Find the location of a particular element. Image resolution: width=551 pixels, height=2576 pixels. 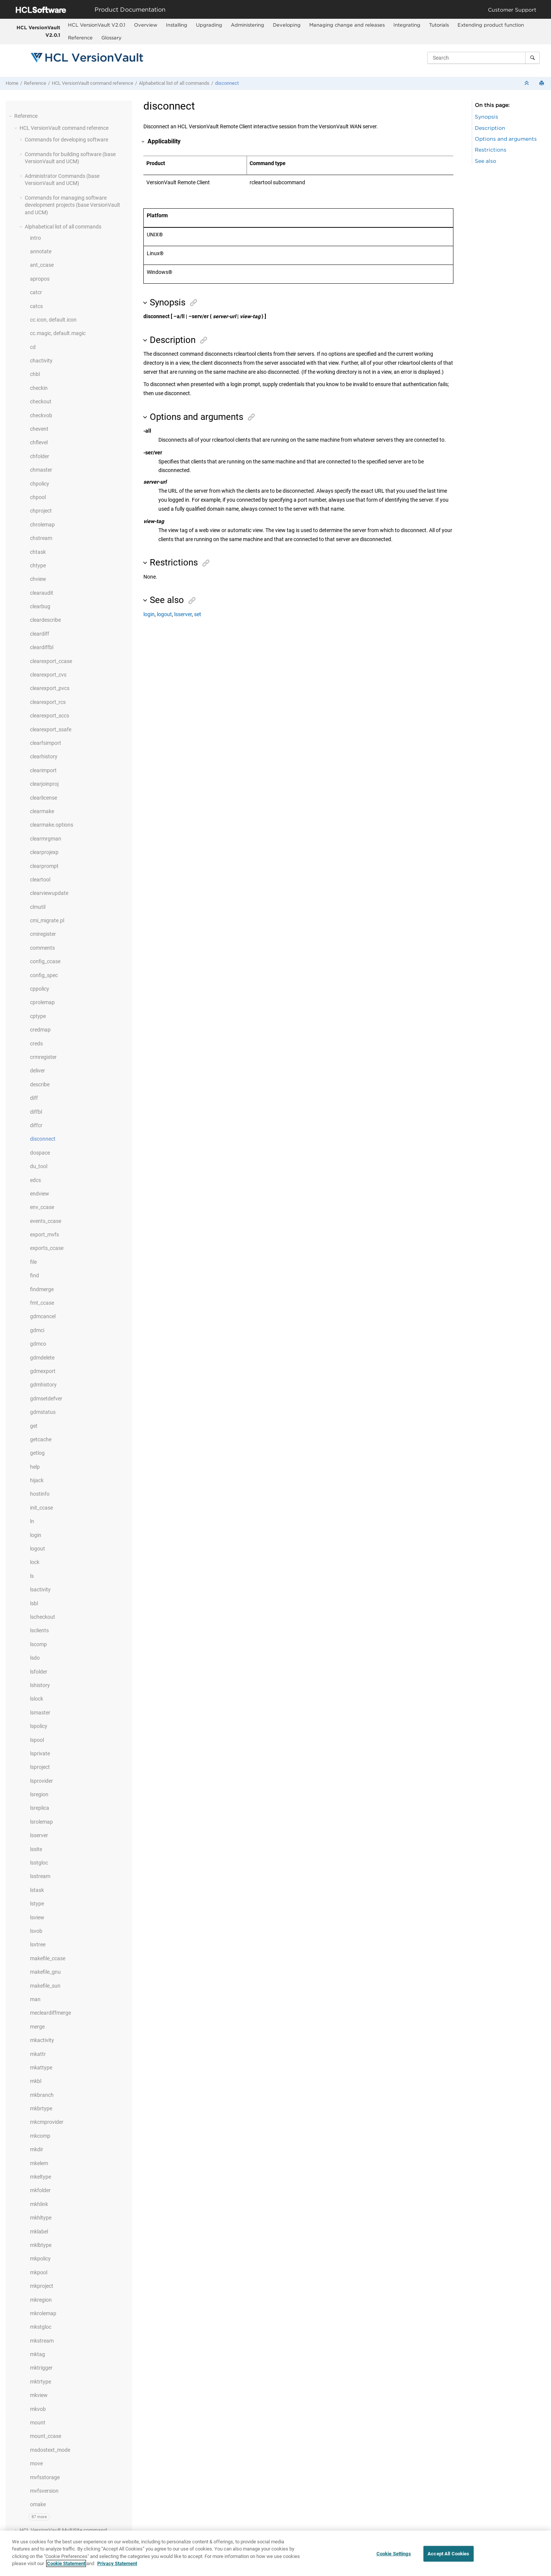

makefile_ccase is located at coordinates (47, 1958).